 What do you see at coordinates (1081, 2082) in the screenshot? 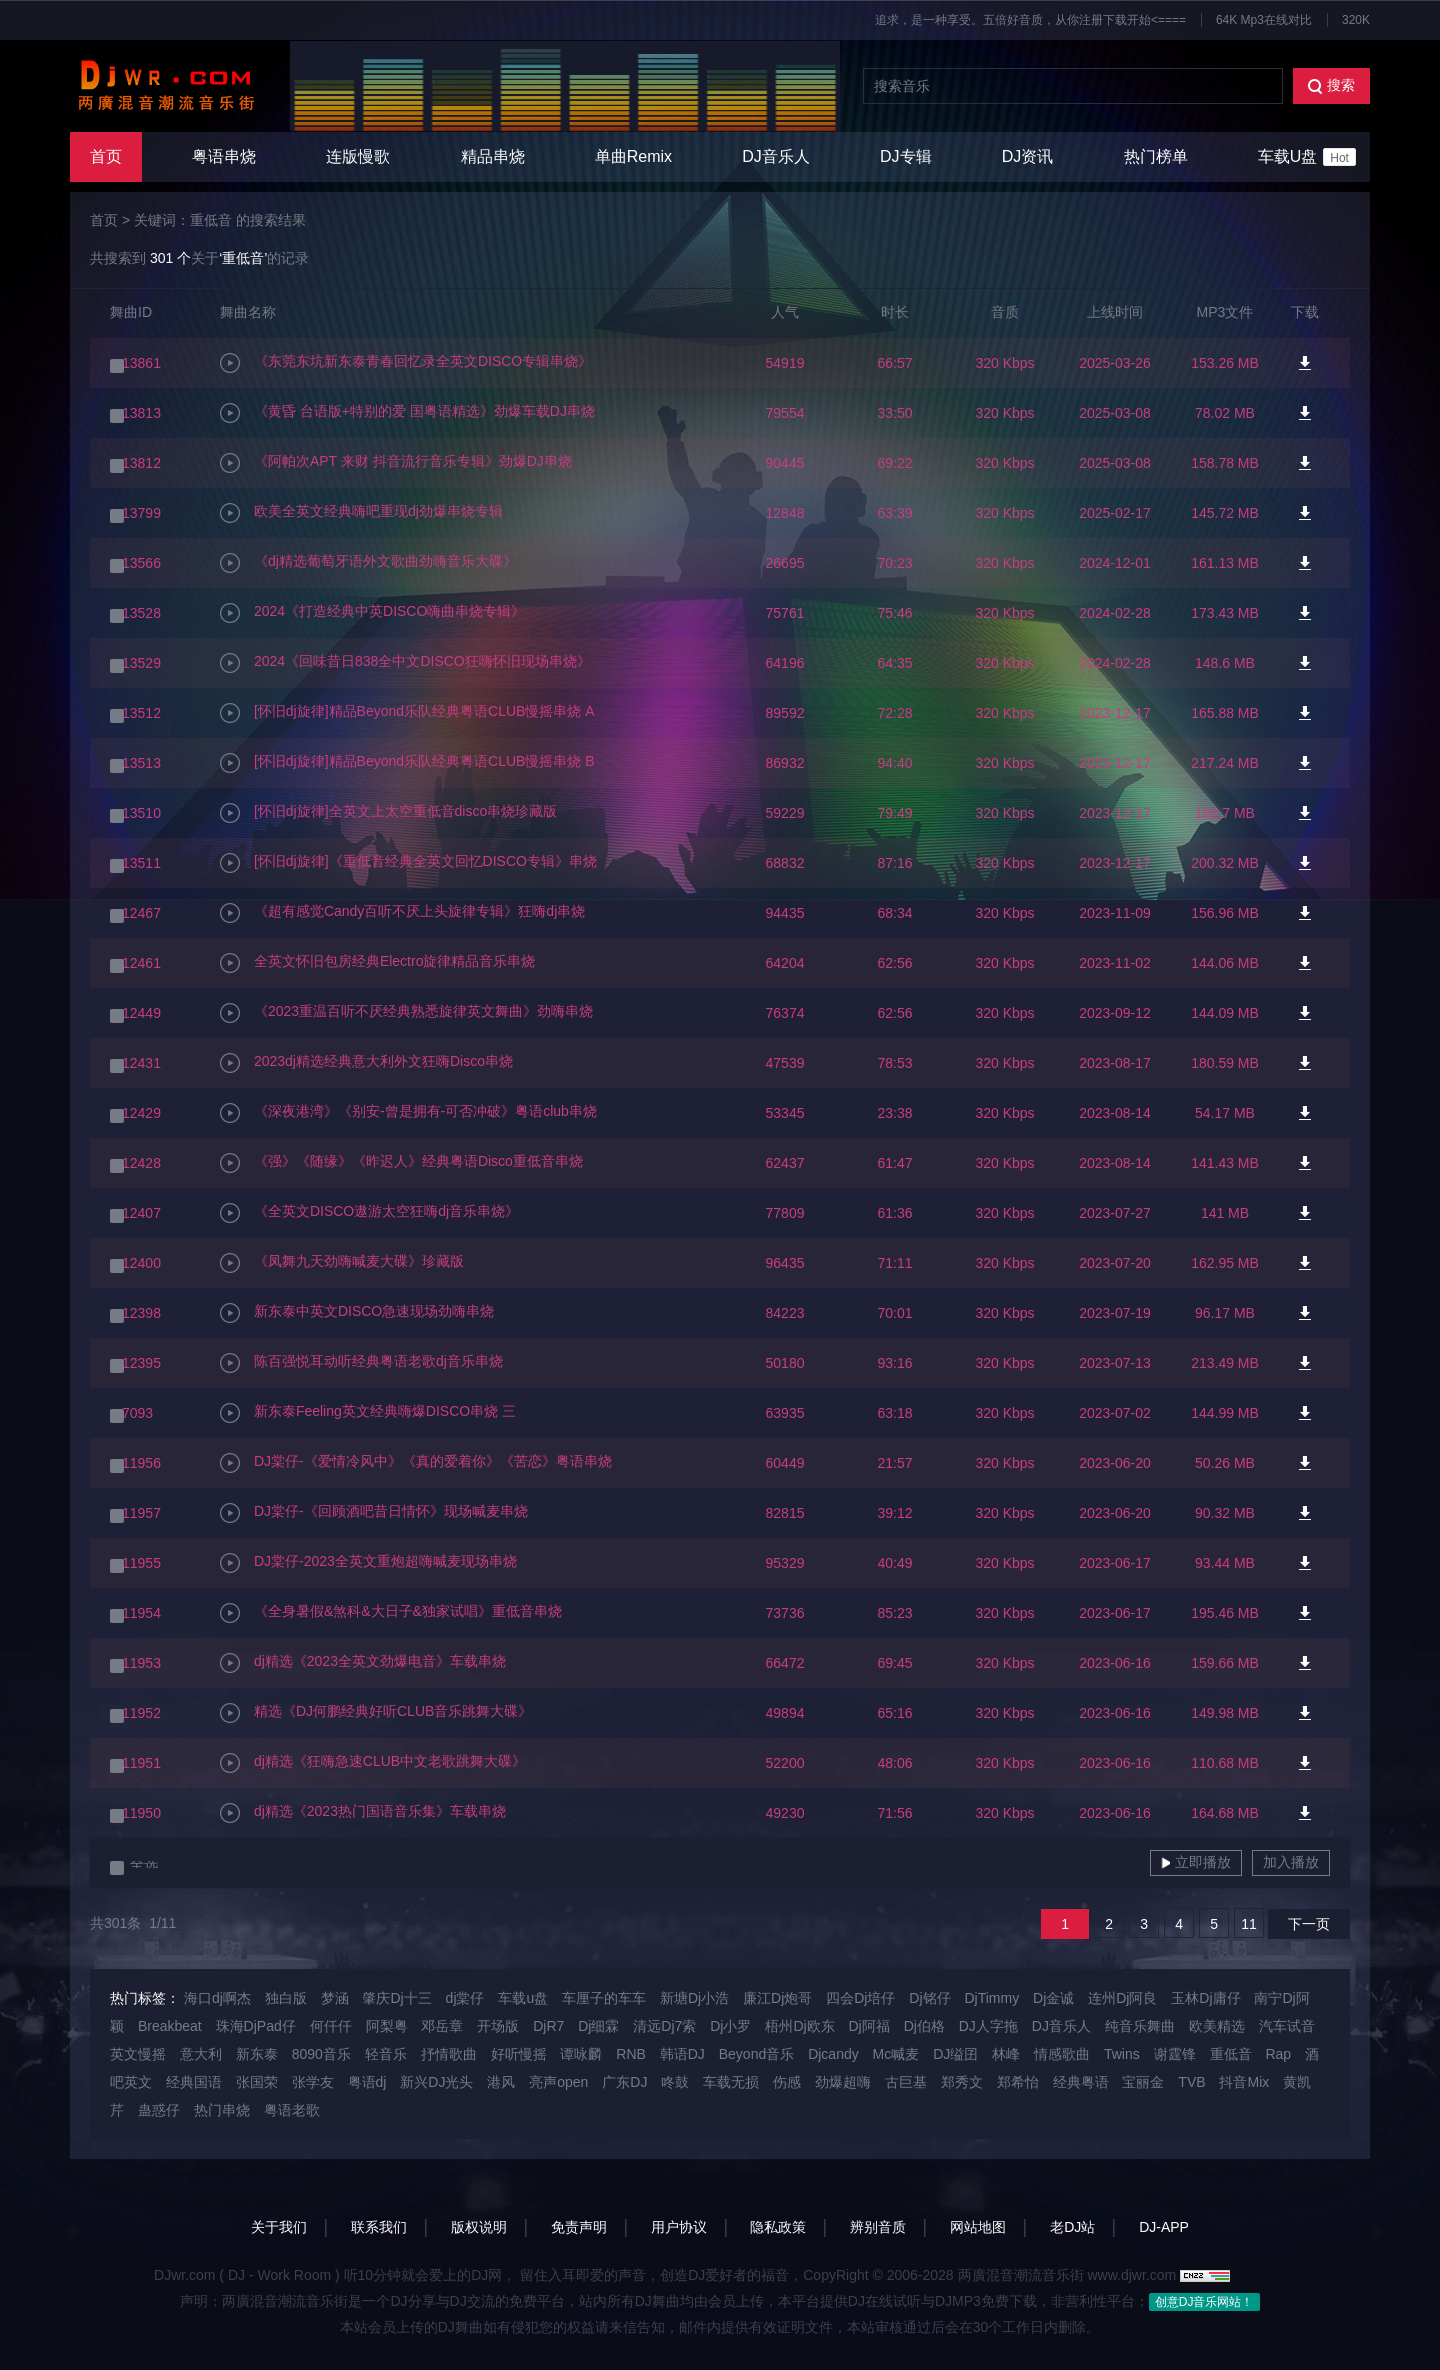
I see `经典粤语` at bounding box center [1081, 2082].